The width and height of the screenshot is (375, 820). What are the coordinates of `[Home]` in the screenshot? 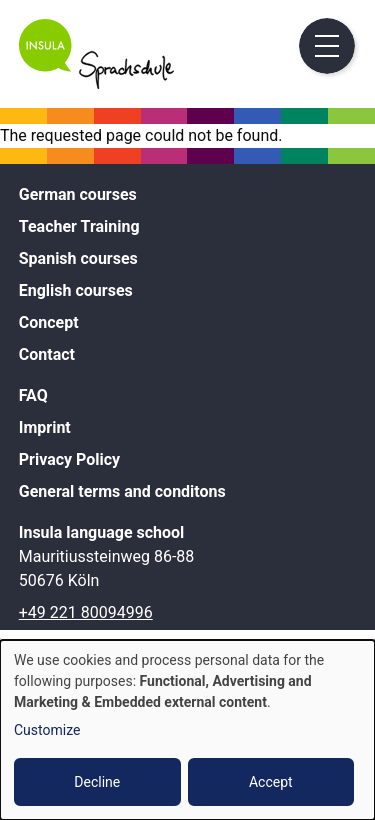 It's located at (96, 83).